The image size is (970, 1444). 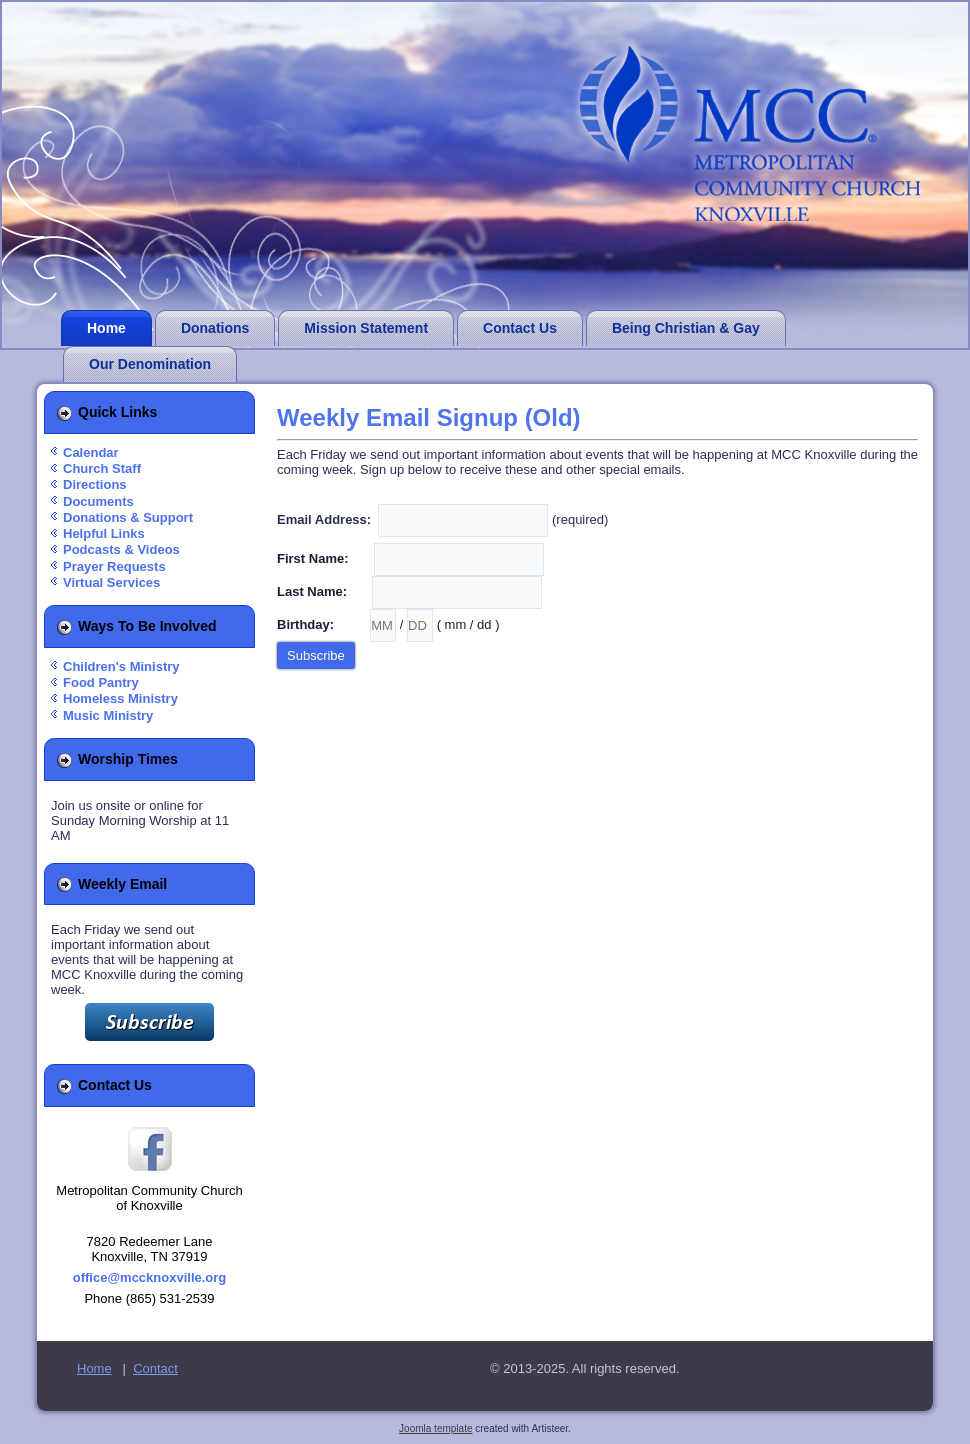 What do you see at coordinates (435, 1428) in the screenshot?
I see `Joomla template` at bounding box center [435, 1428].